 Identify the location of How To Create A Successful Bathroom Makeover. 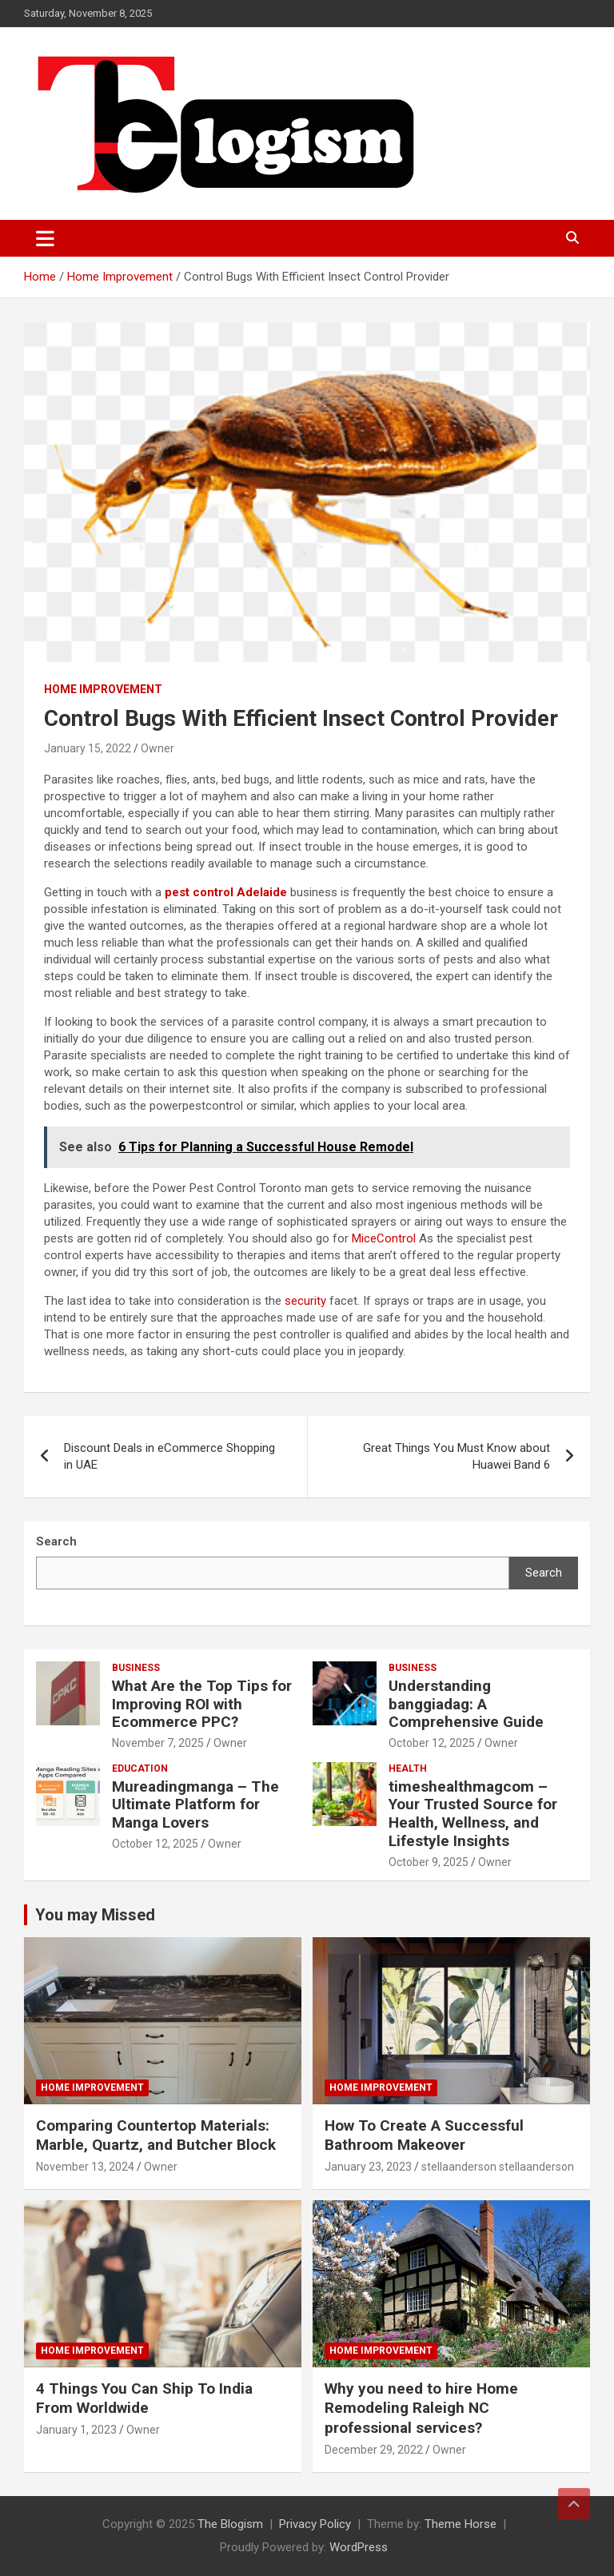
(424, 2135).